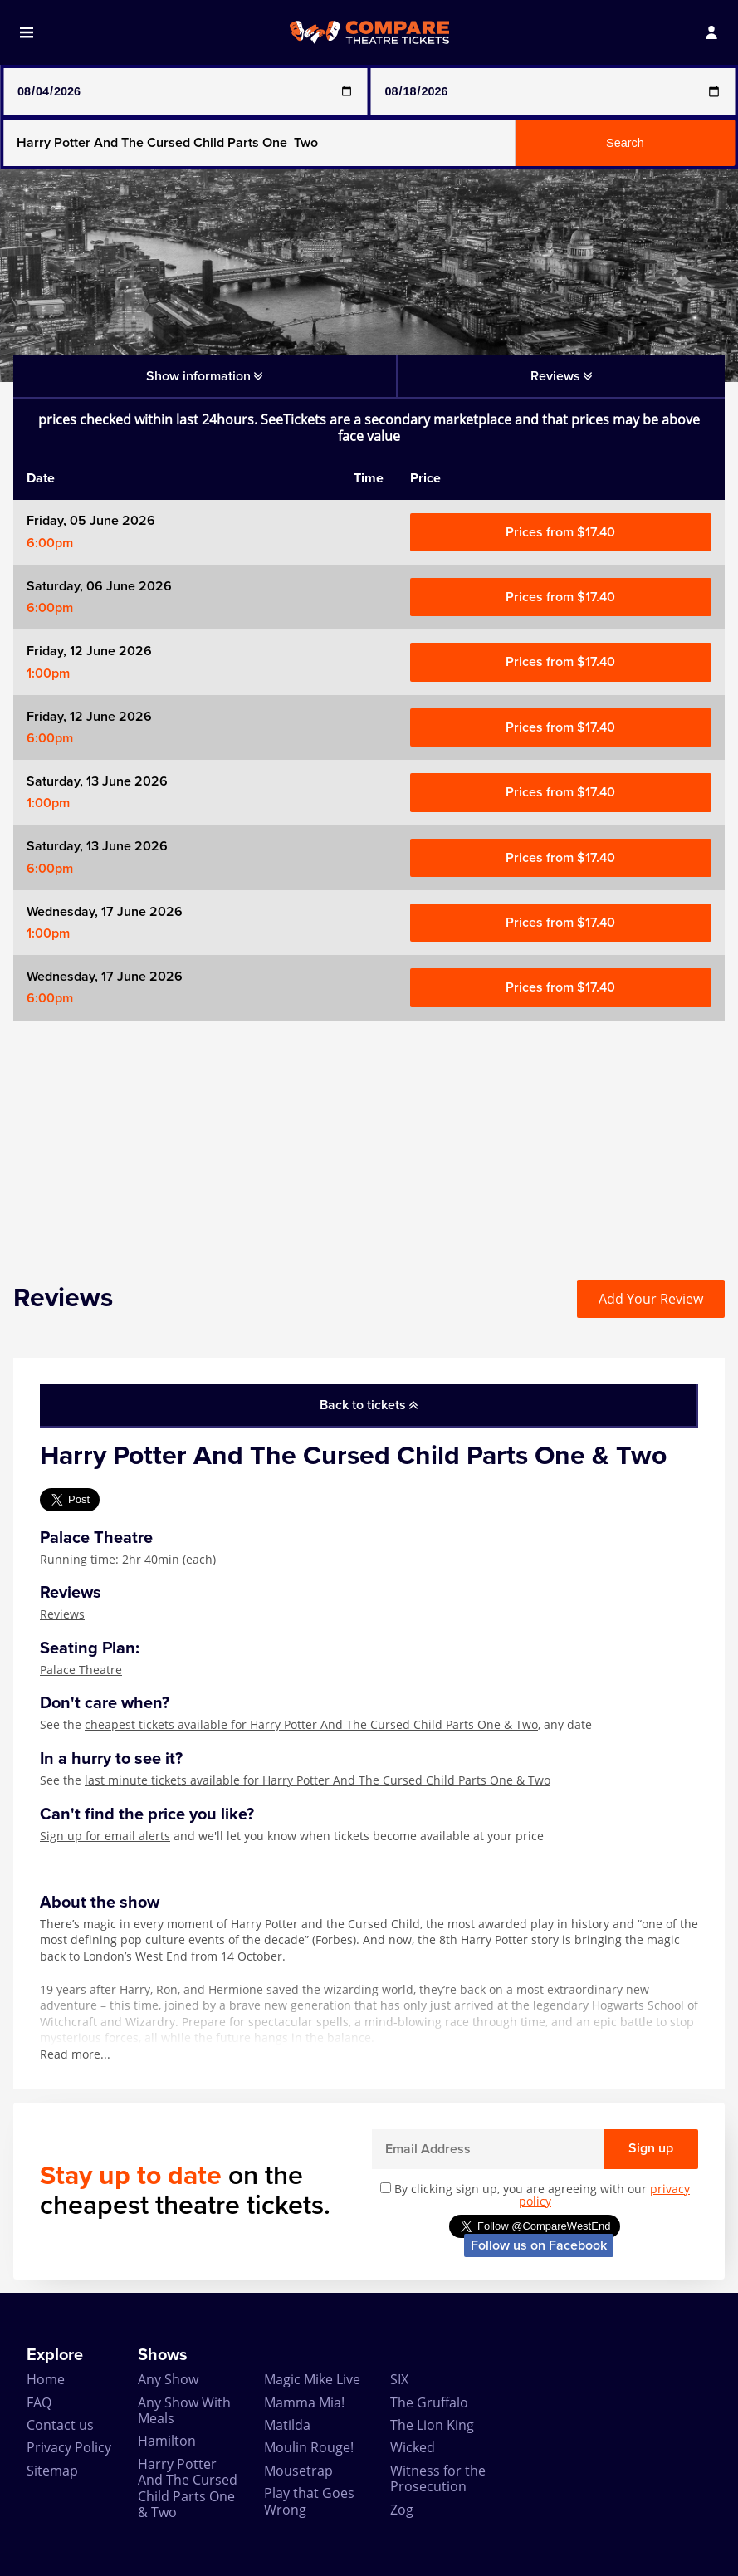 The image size is (738, 2576). I want to click on Reviews, so click(62, 1614).